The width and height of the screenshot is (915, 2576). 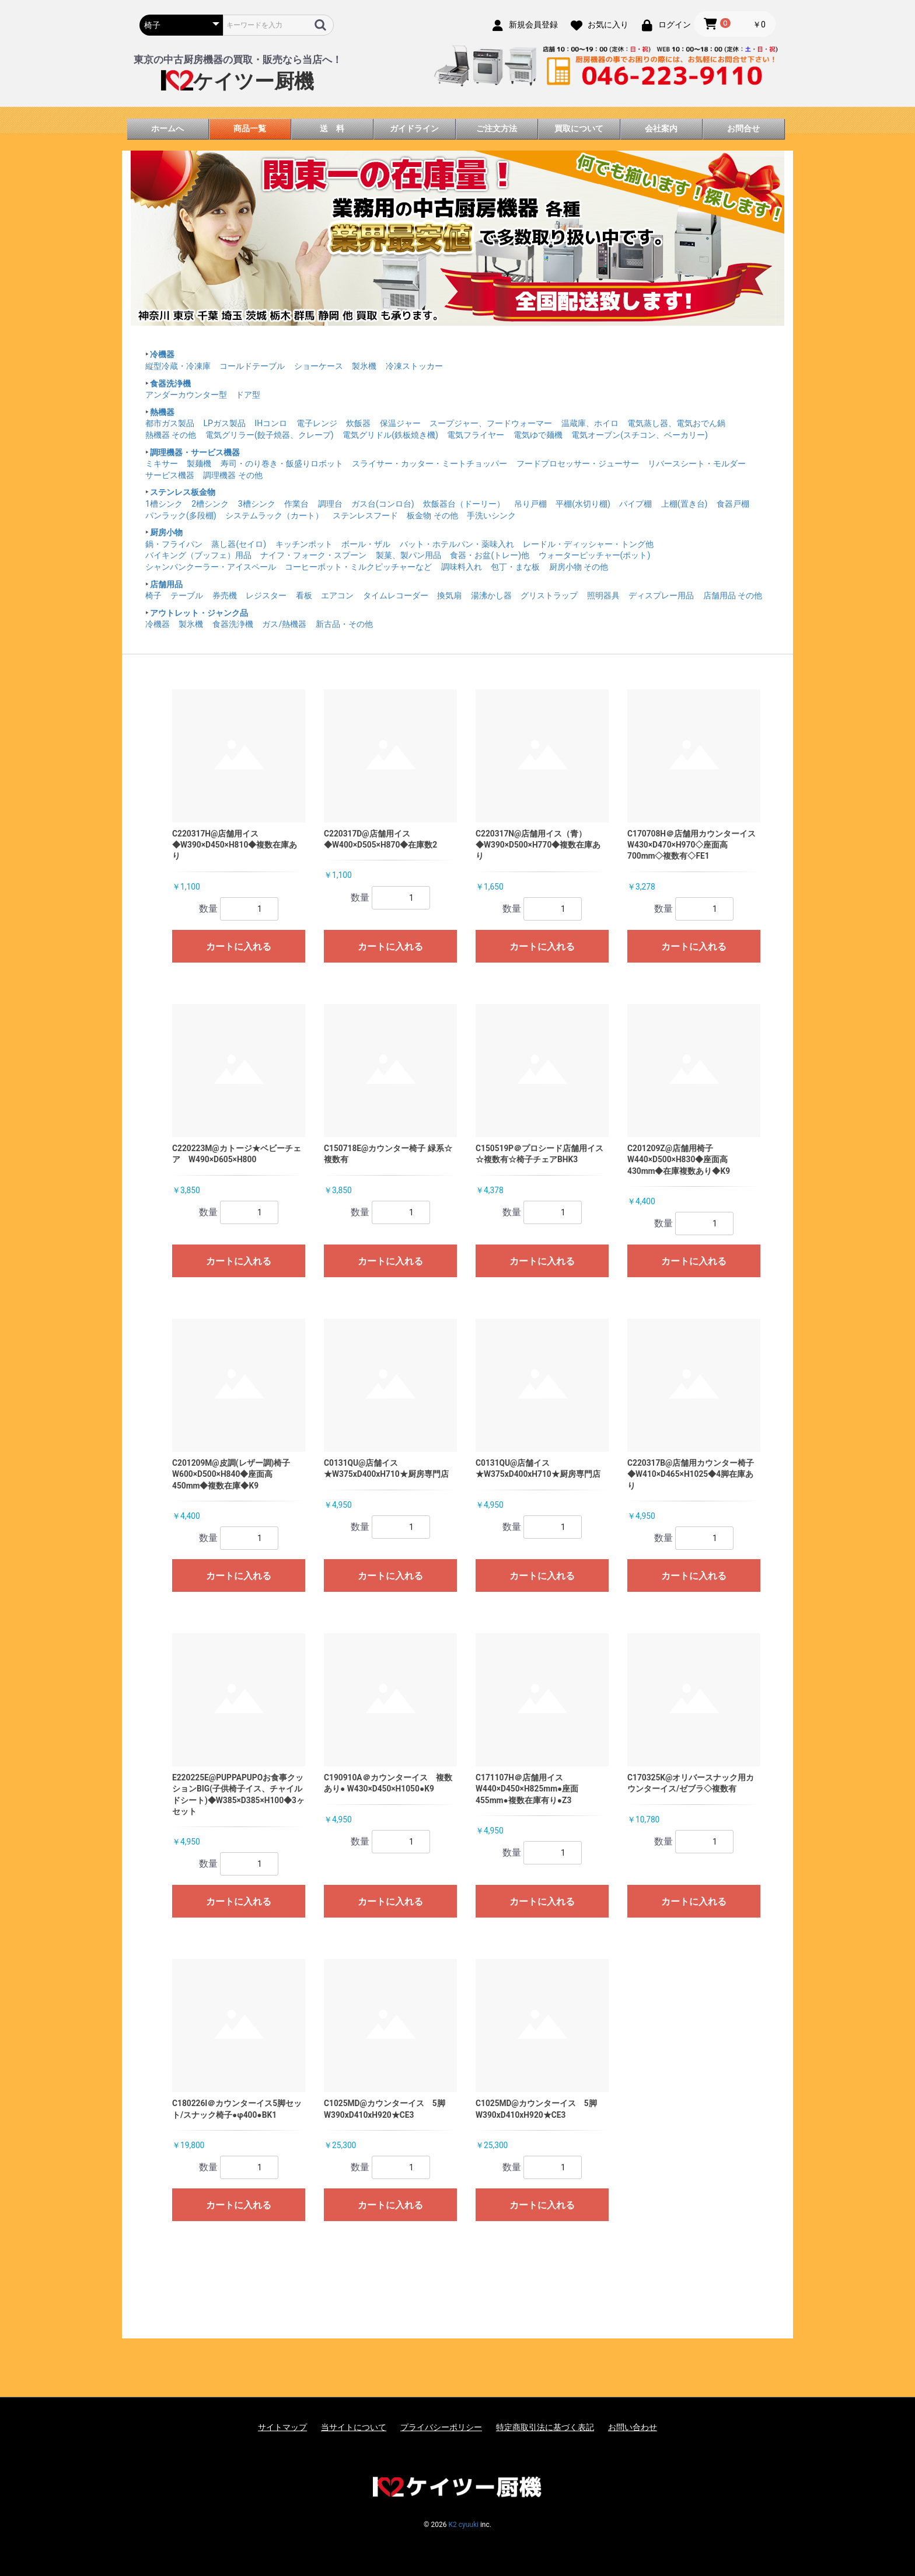 What do you see at coordinates (162, 412) in the screenshot?
I see `熱機器` at bounding box center [162, 412].